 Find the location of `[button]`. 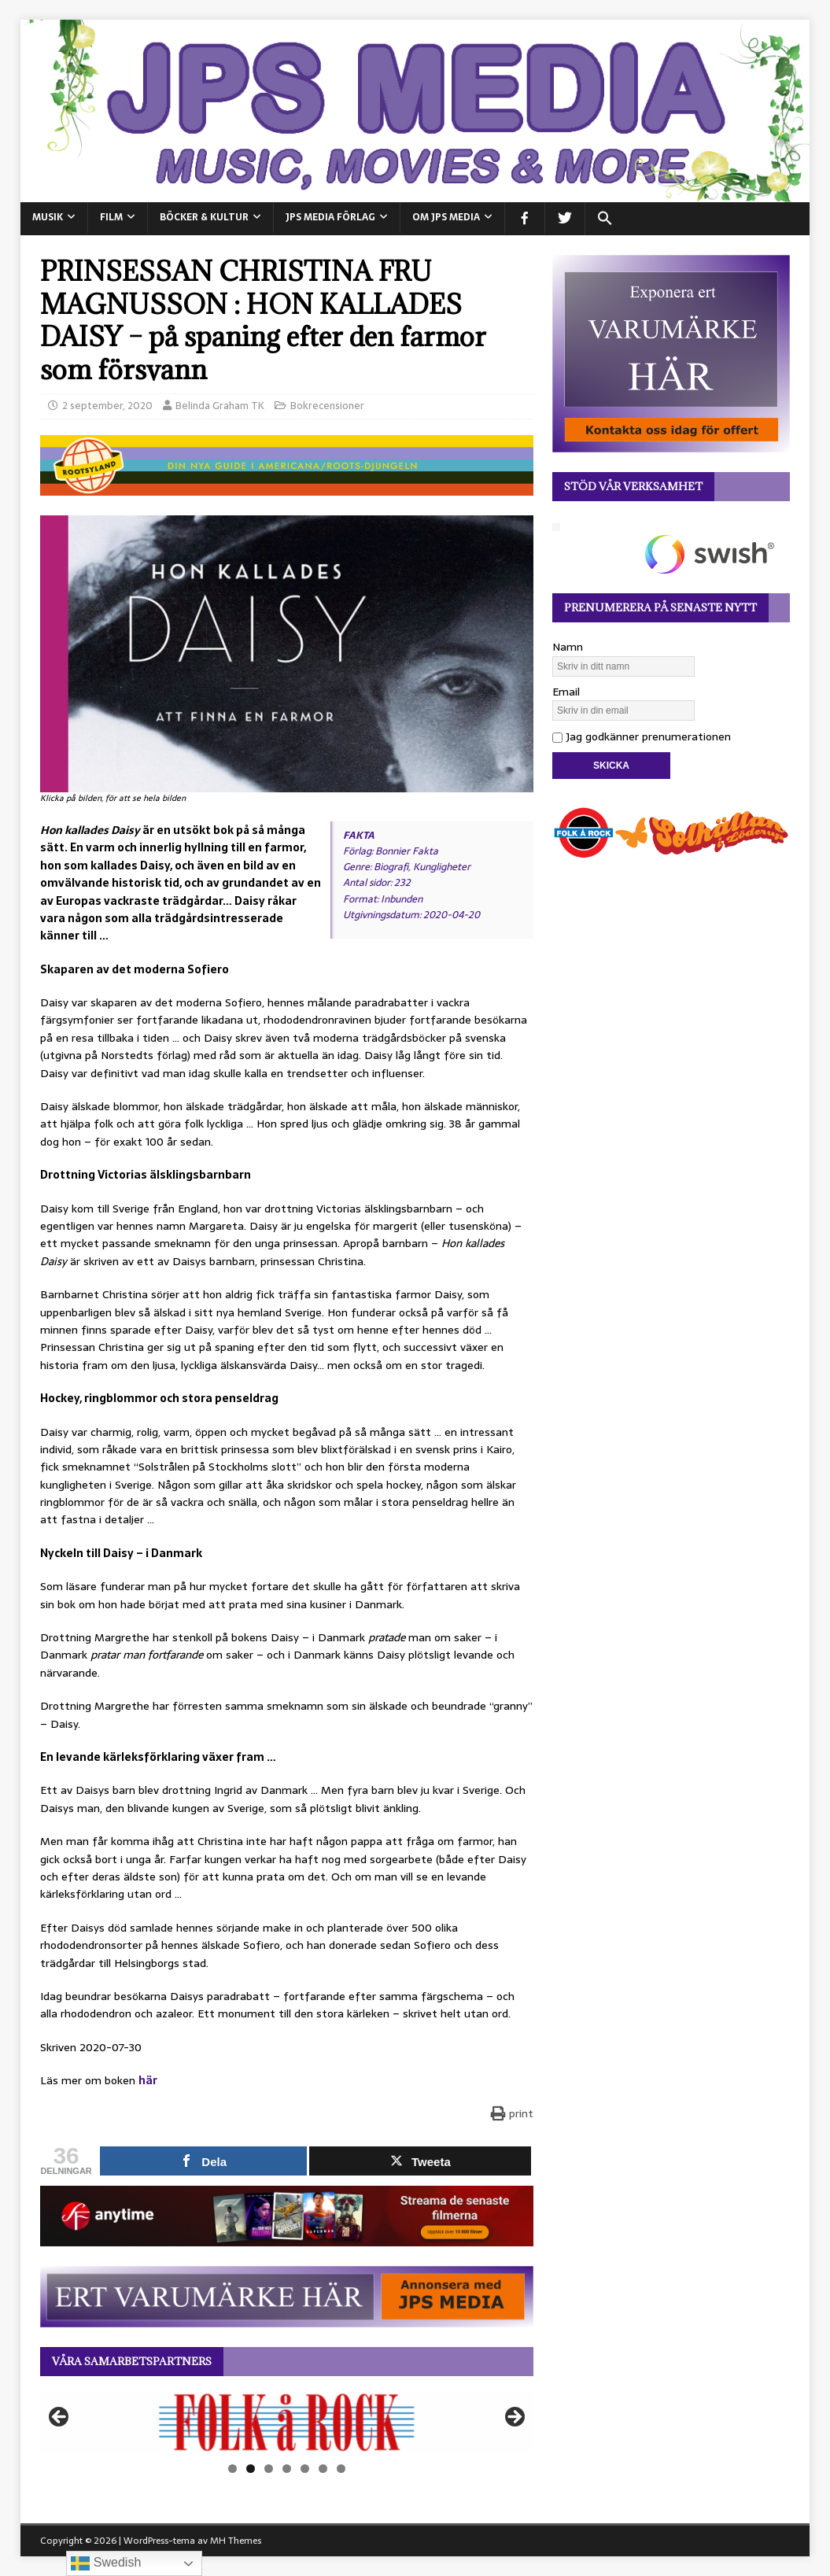

[button] is located at coordinates (605, 218).